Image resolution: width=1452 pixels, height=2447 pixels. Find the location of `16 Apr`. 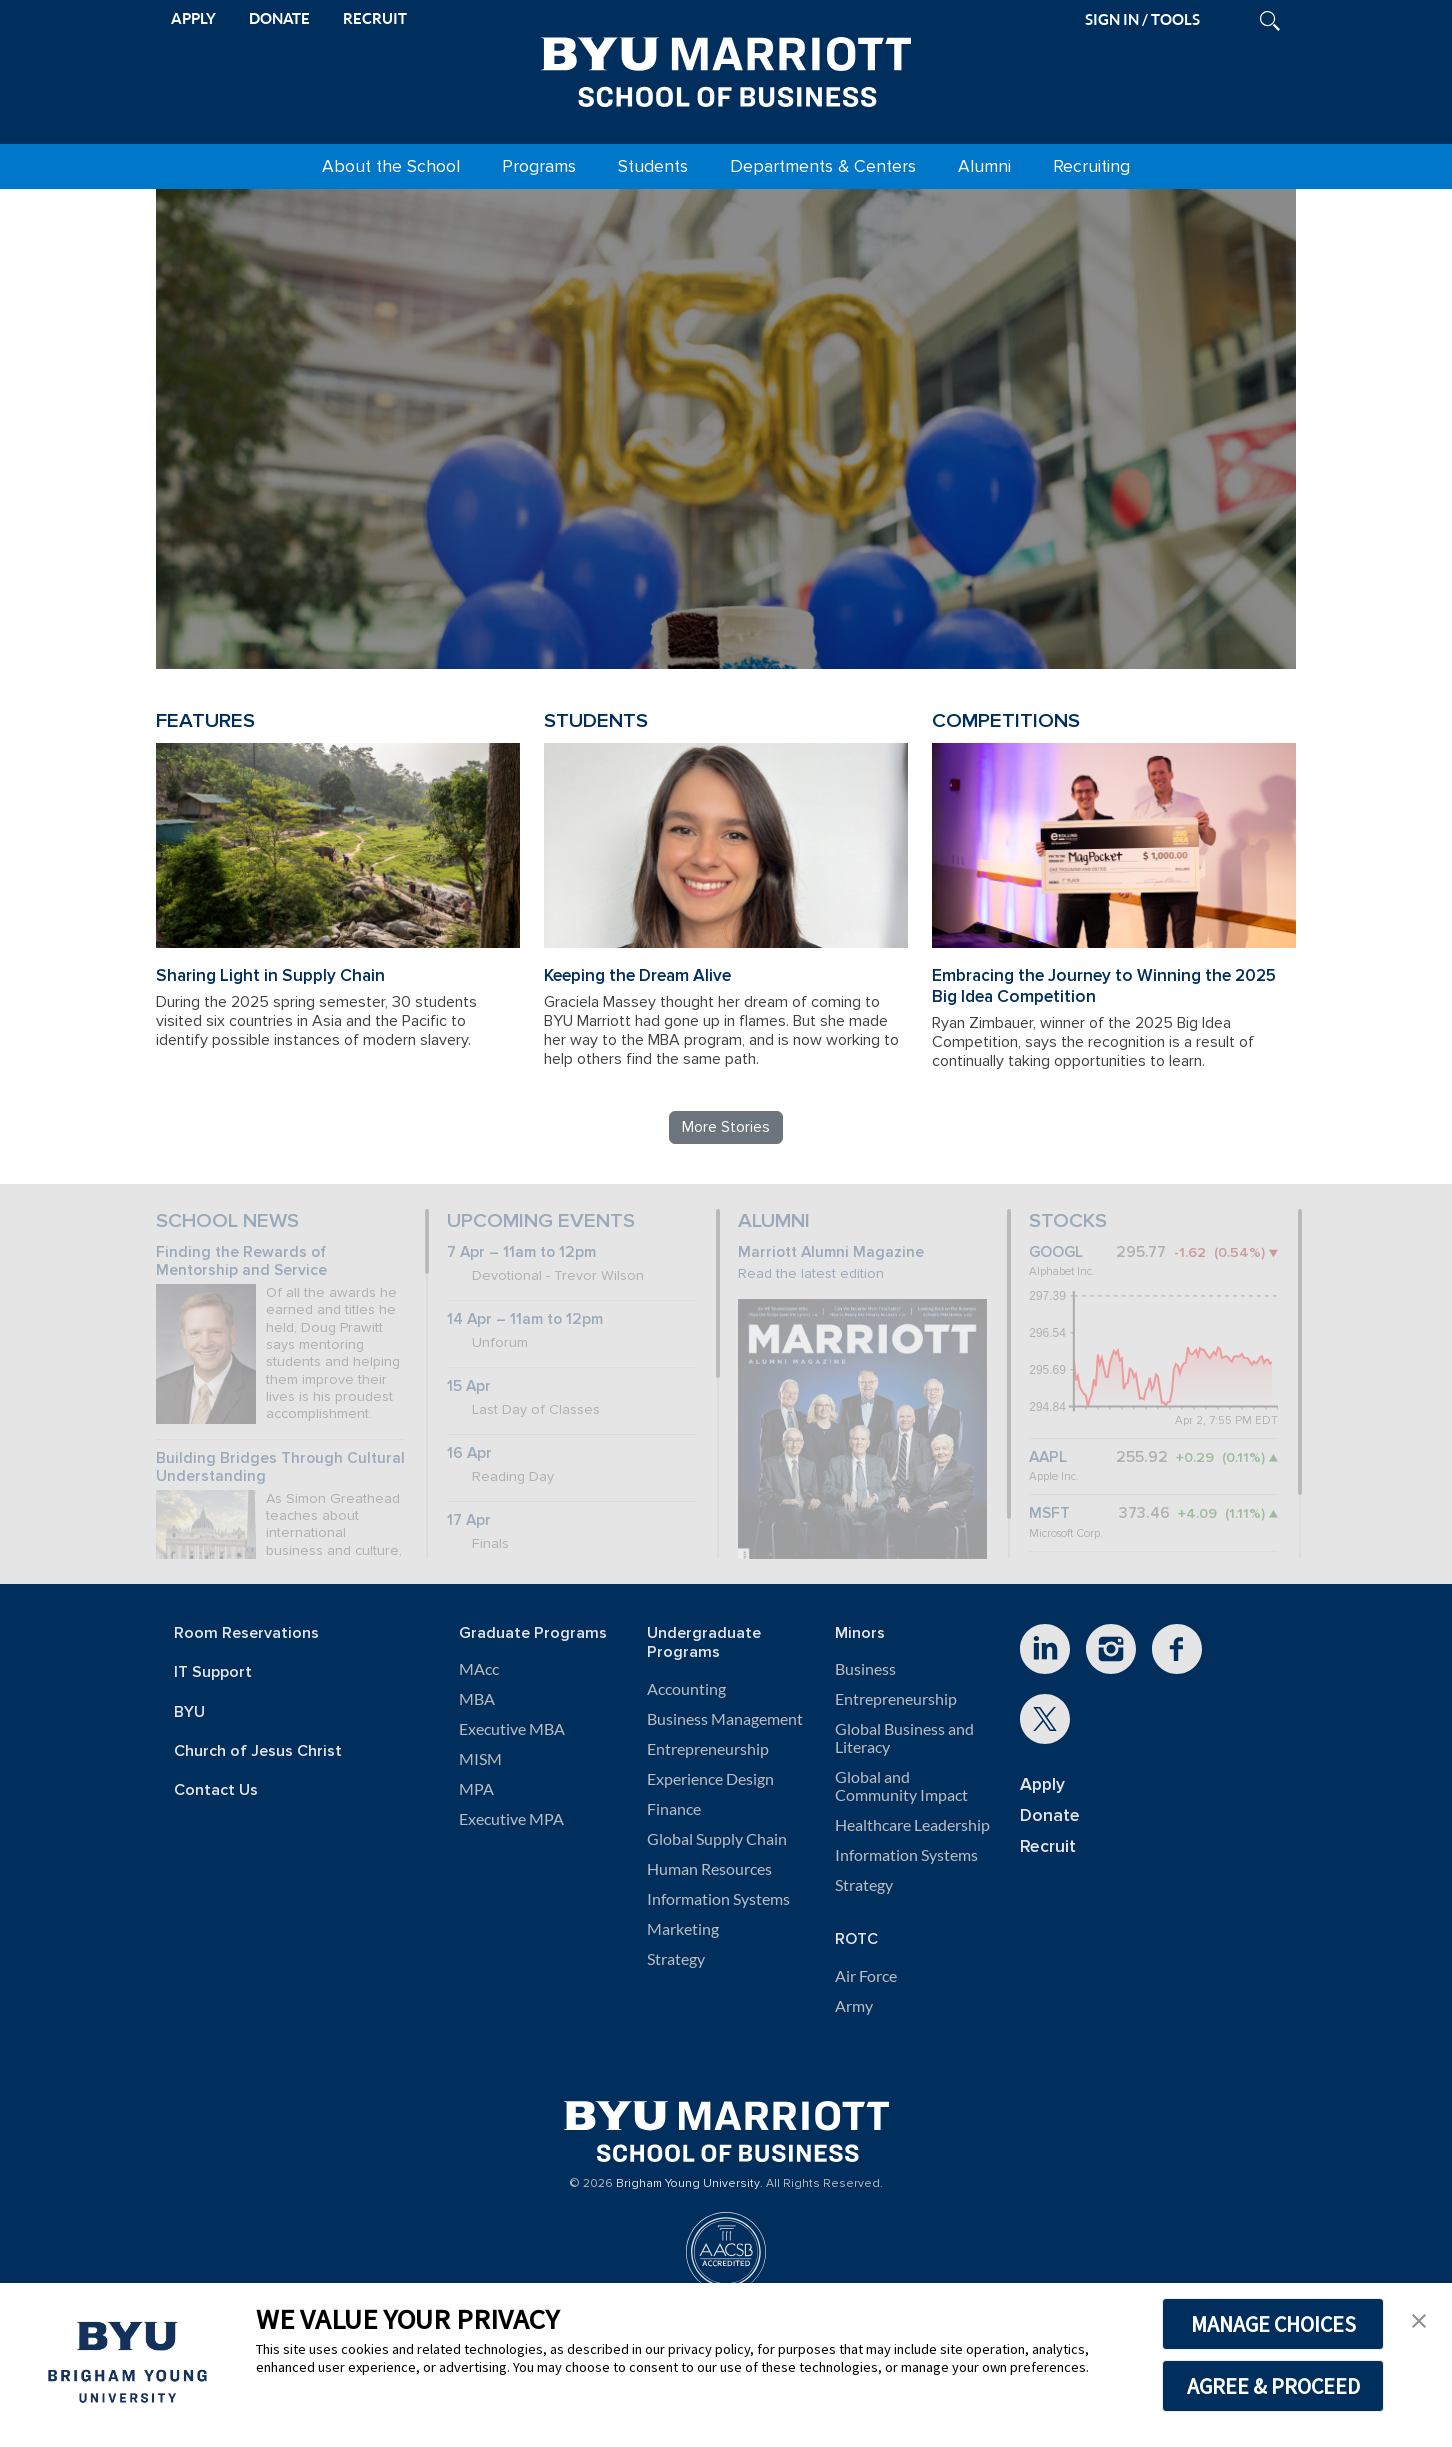

16 Apr is located at coordinates (469, 1453).